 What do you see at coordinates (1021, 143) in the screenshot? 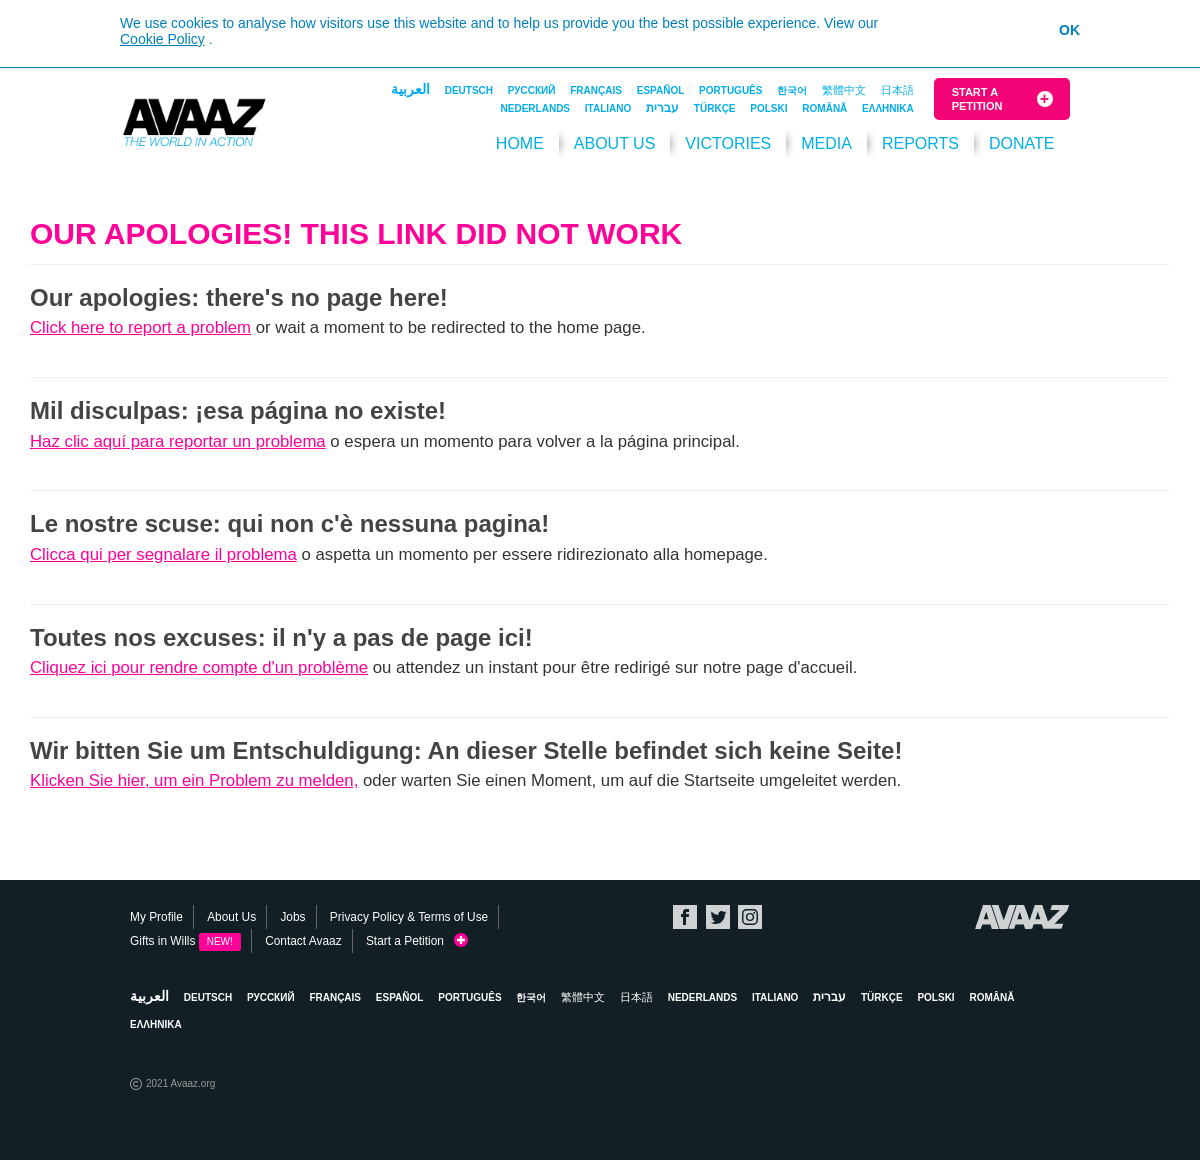
I see `DONATE` at bounding box center [1021, 143].